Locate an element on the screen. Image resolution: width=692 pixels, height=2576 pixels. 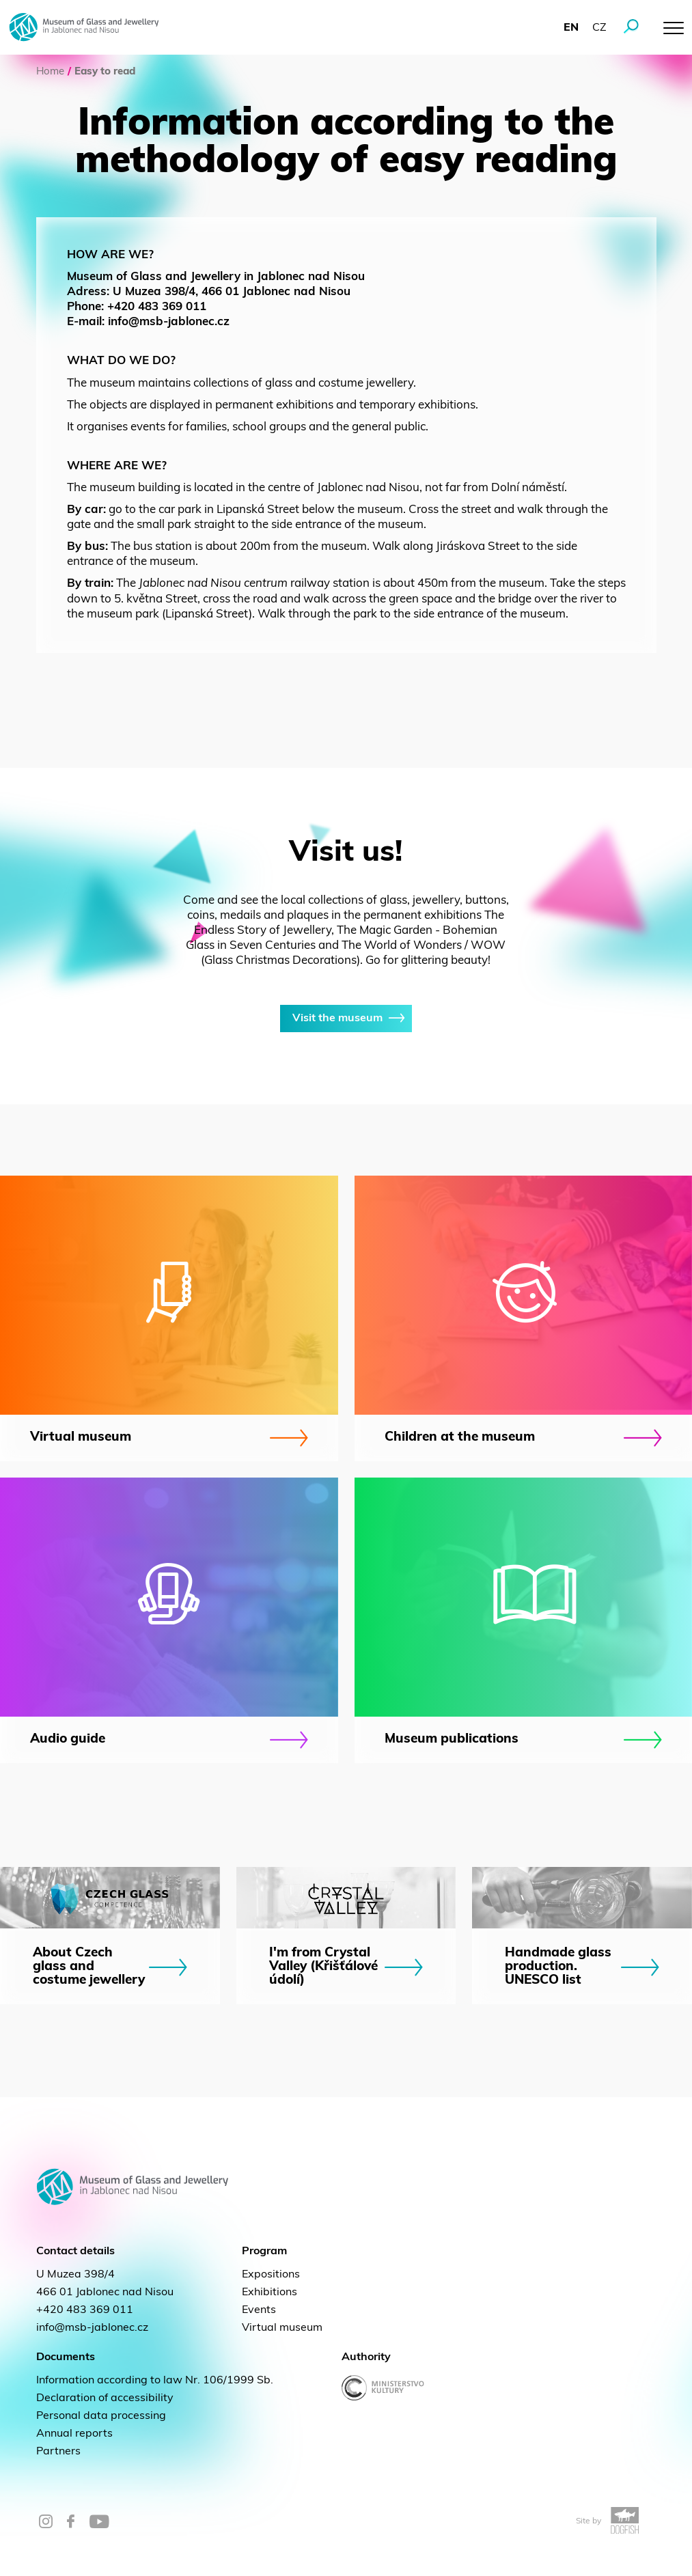
Exhibitions is located at coordinates (269, 2292).